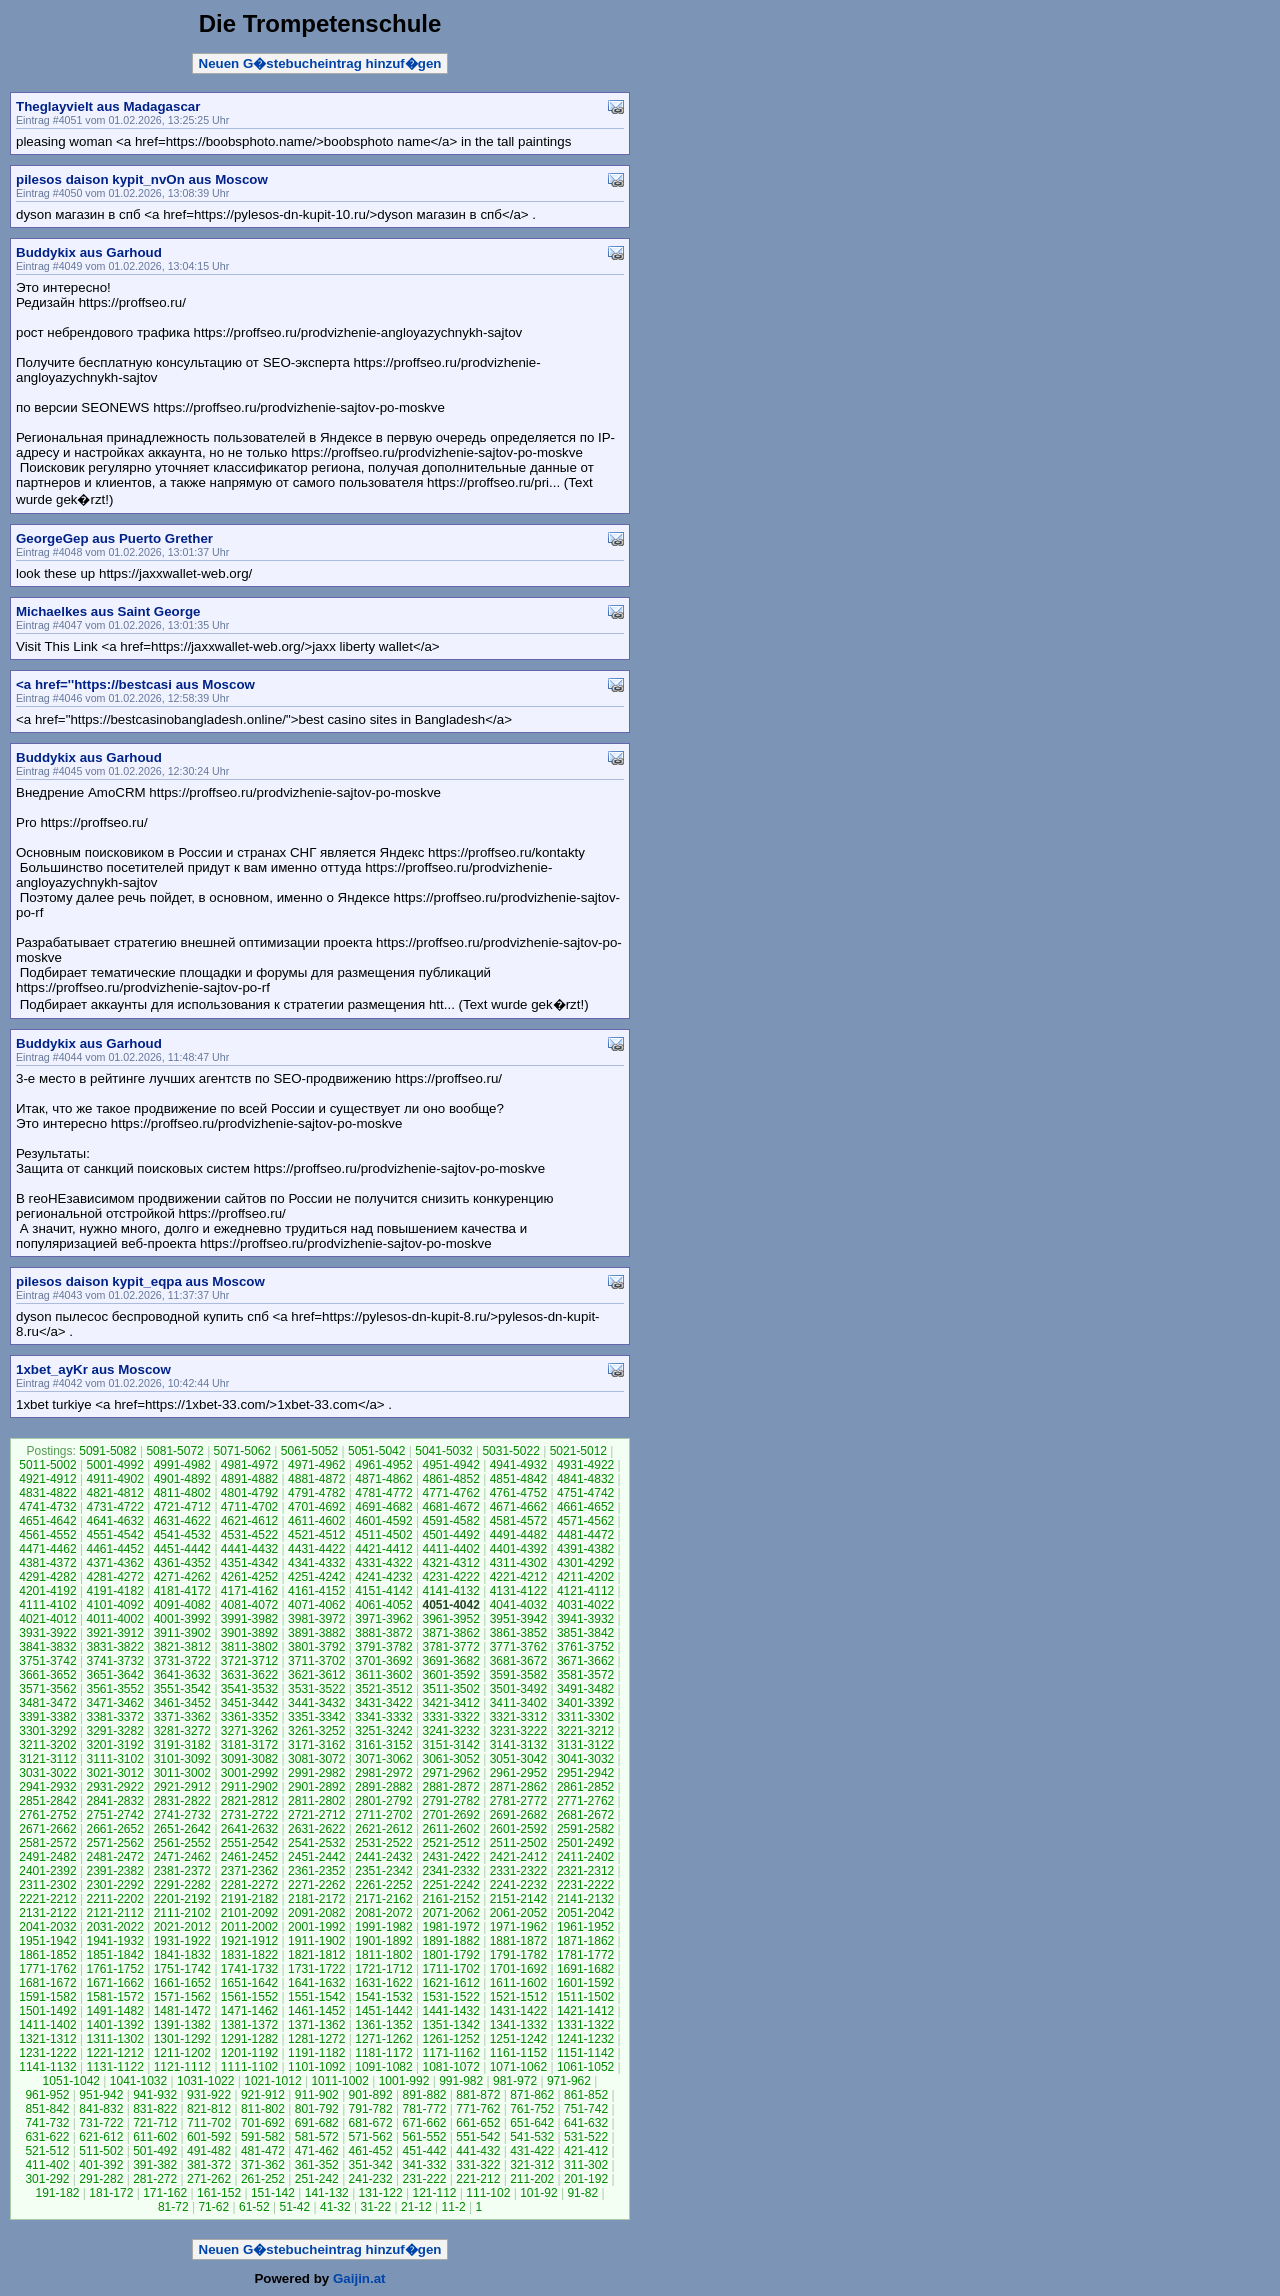  What do you see at coordinates (454, 2207) in the screenshot?
I see `11-2` at bounding box center [454, 2207].